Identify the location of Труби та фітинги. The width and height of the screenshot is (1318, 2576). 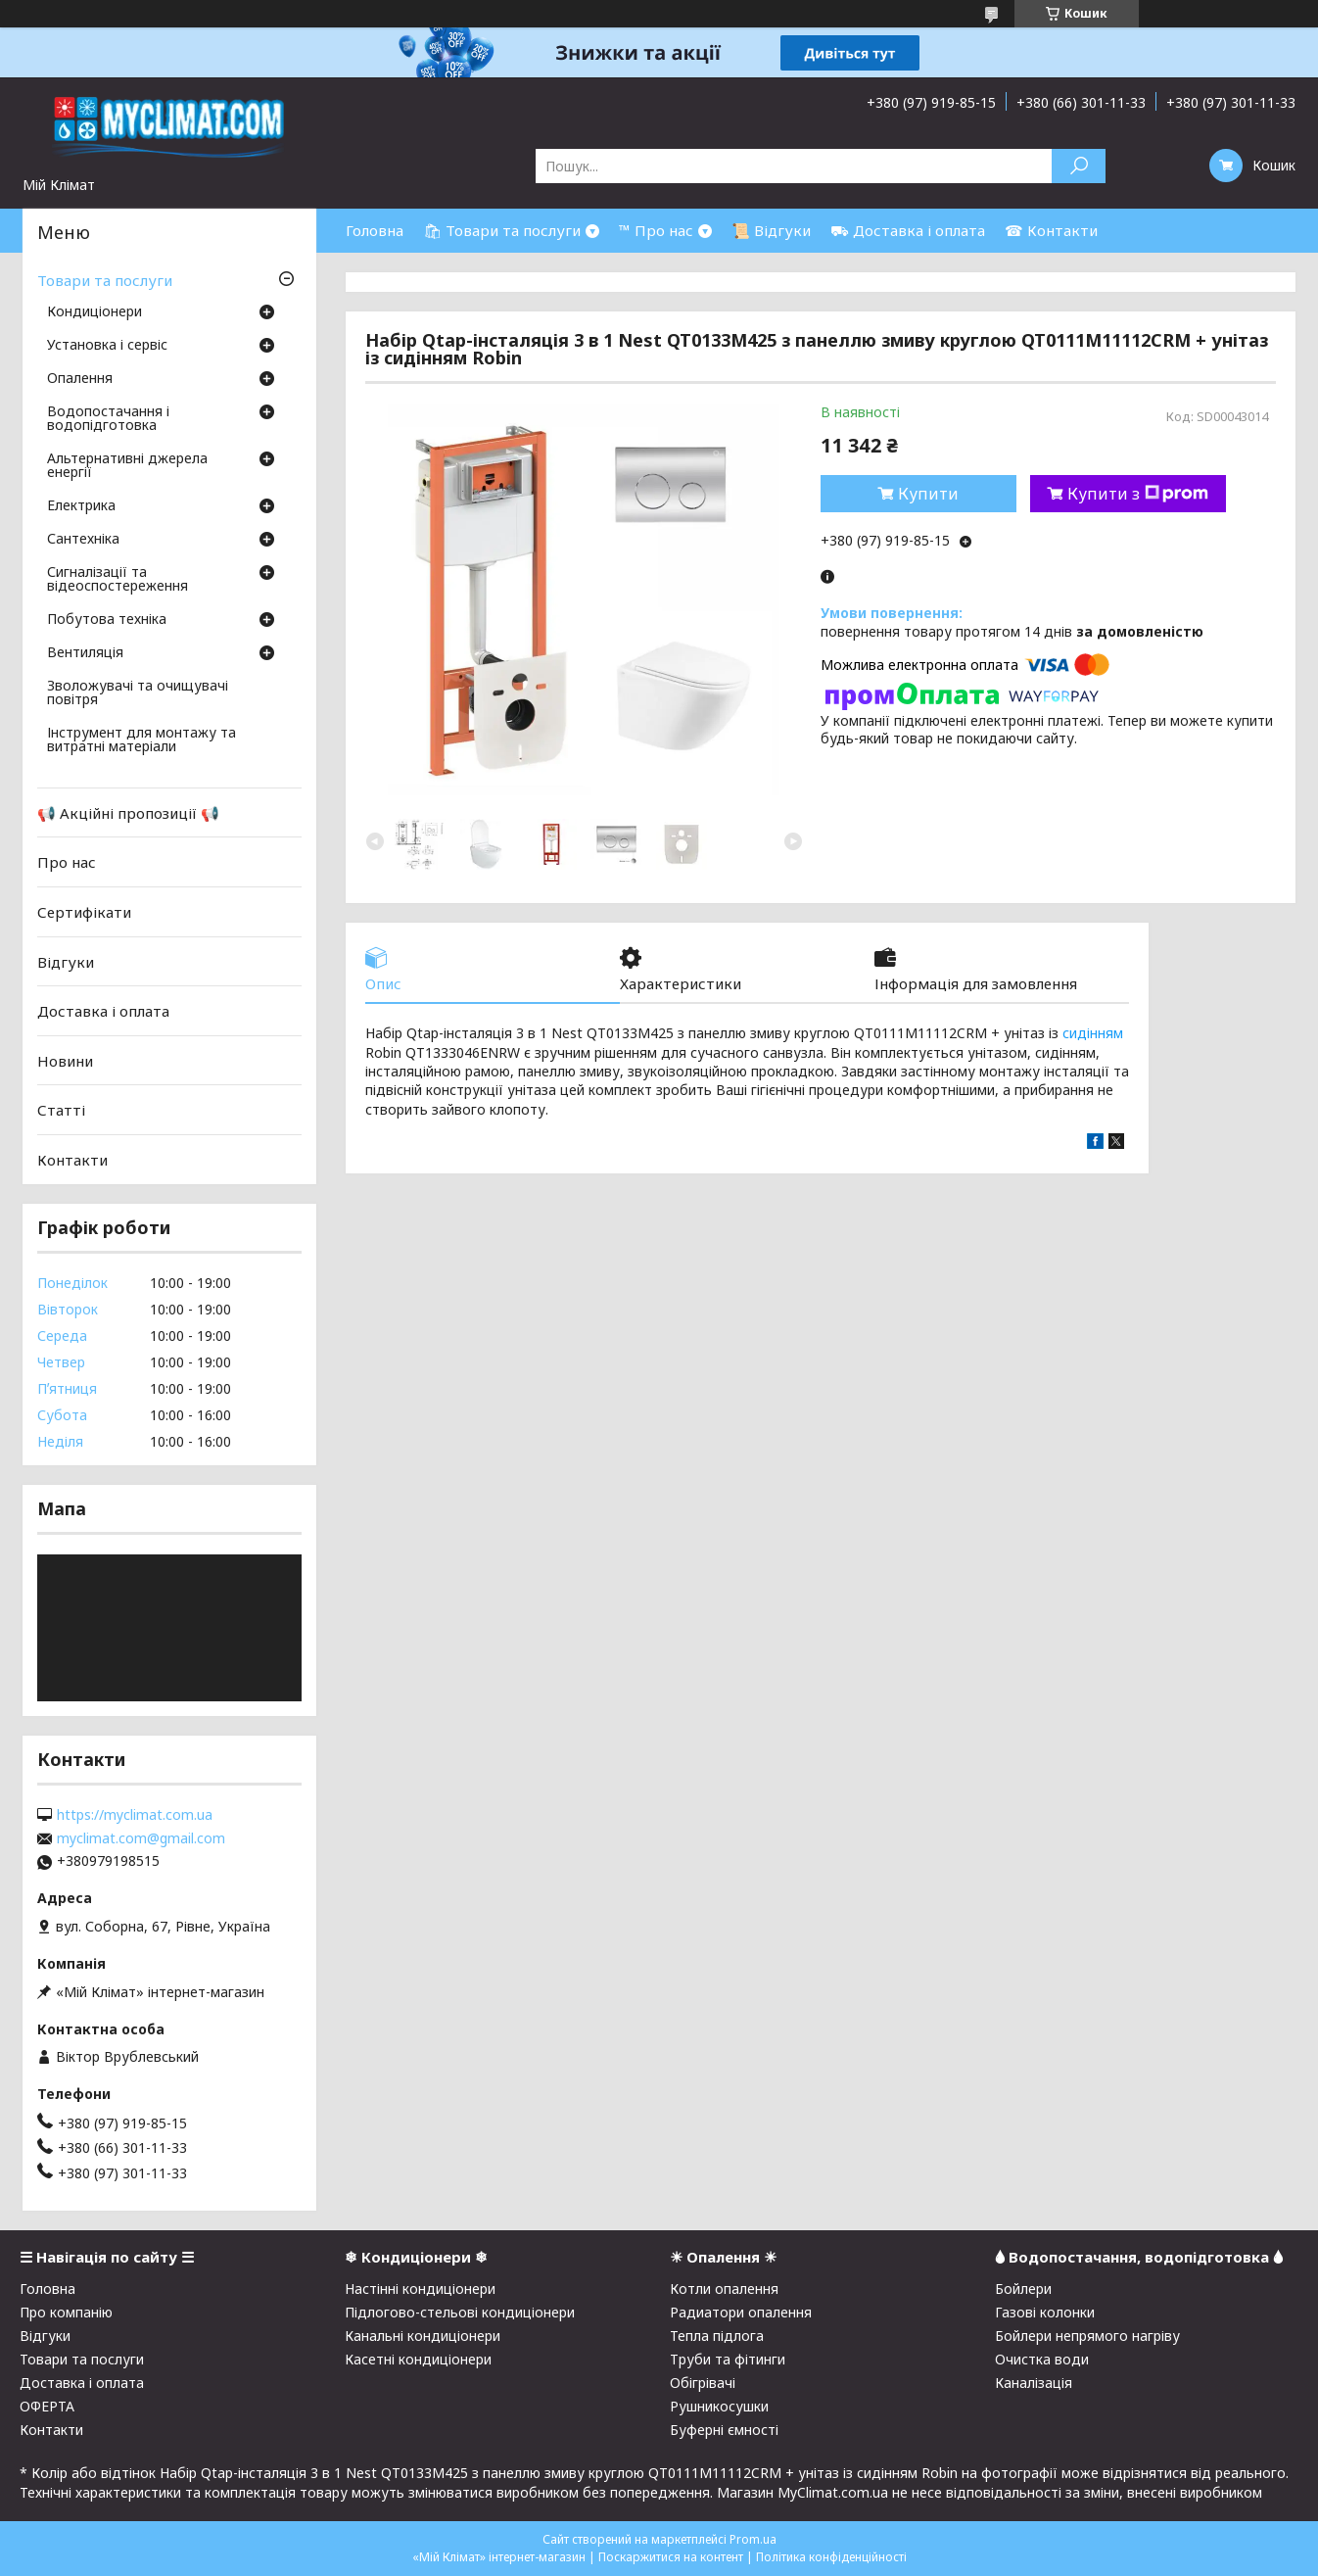
(727, 2359).